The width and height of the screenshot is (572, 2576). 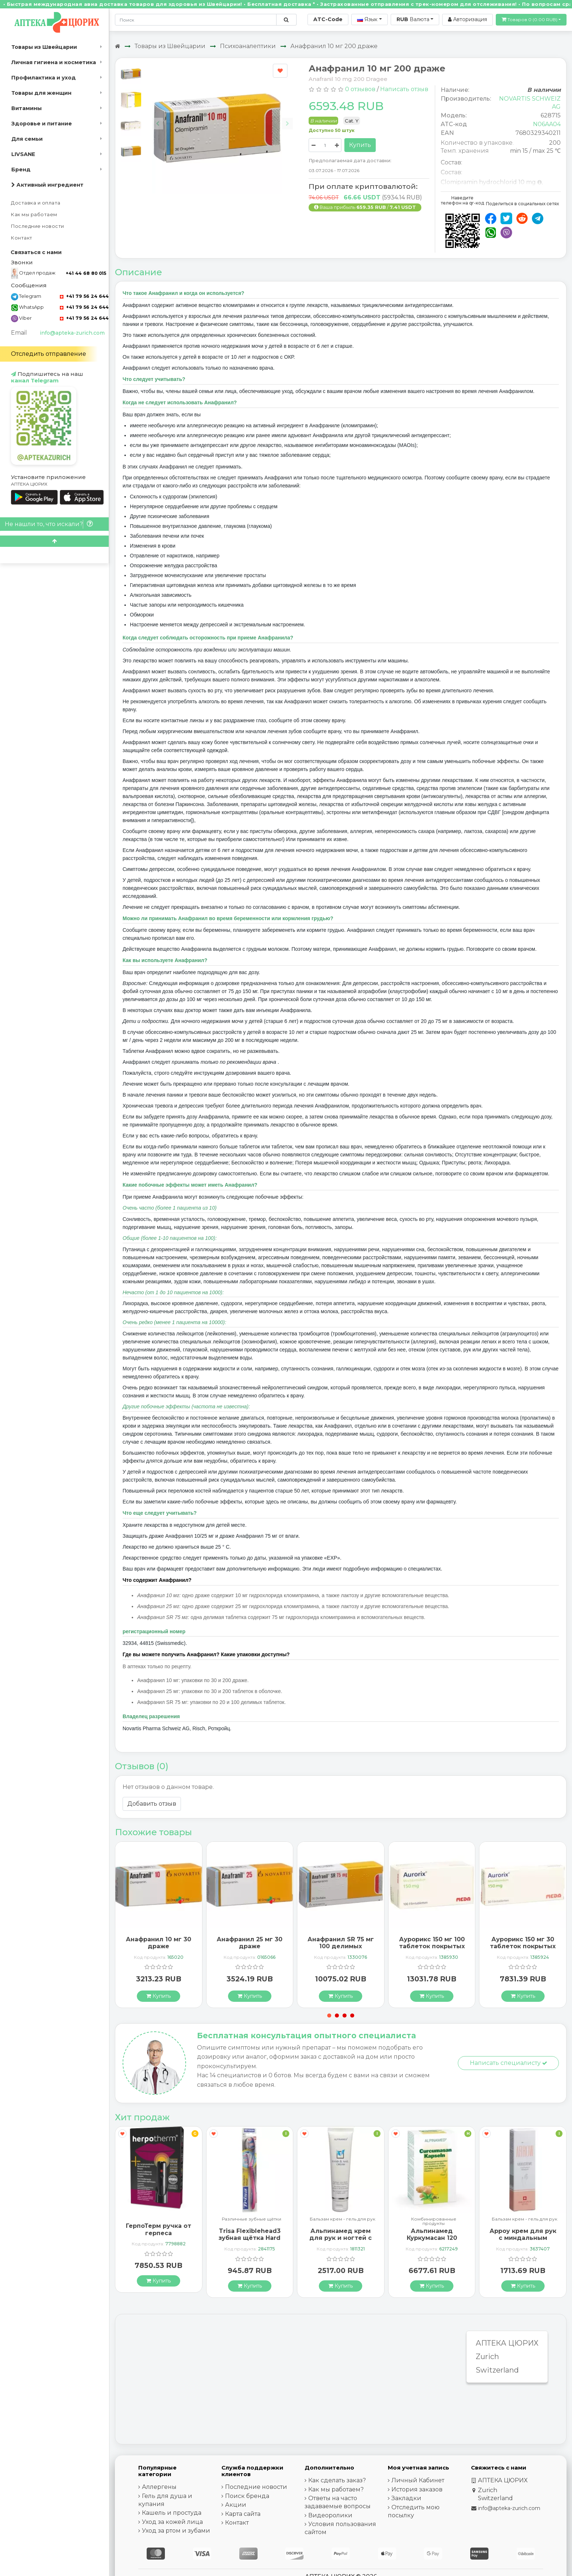 What do you see at coordinates (159, 2486) in the screenshot?
I see `Аллергены` at bounding box center [159, 2486].